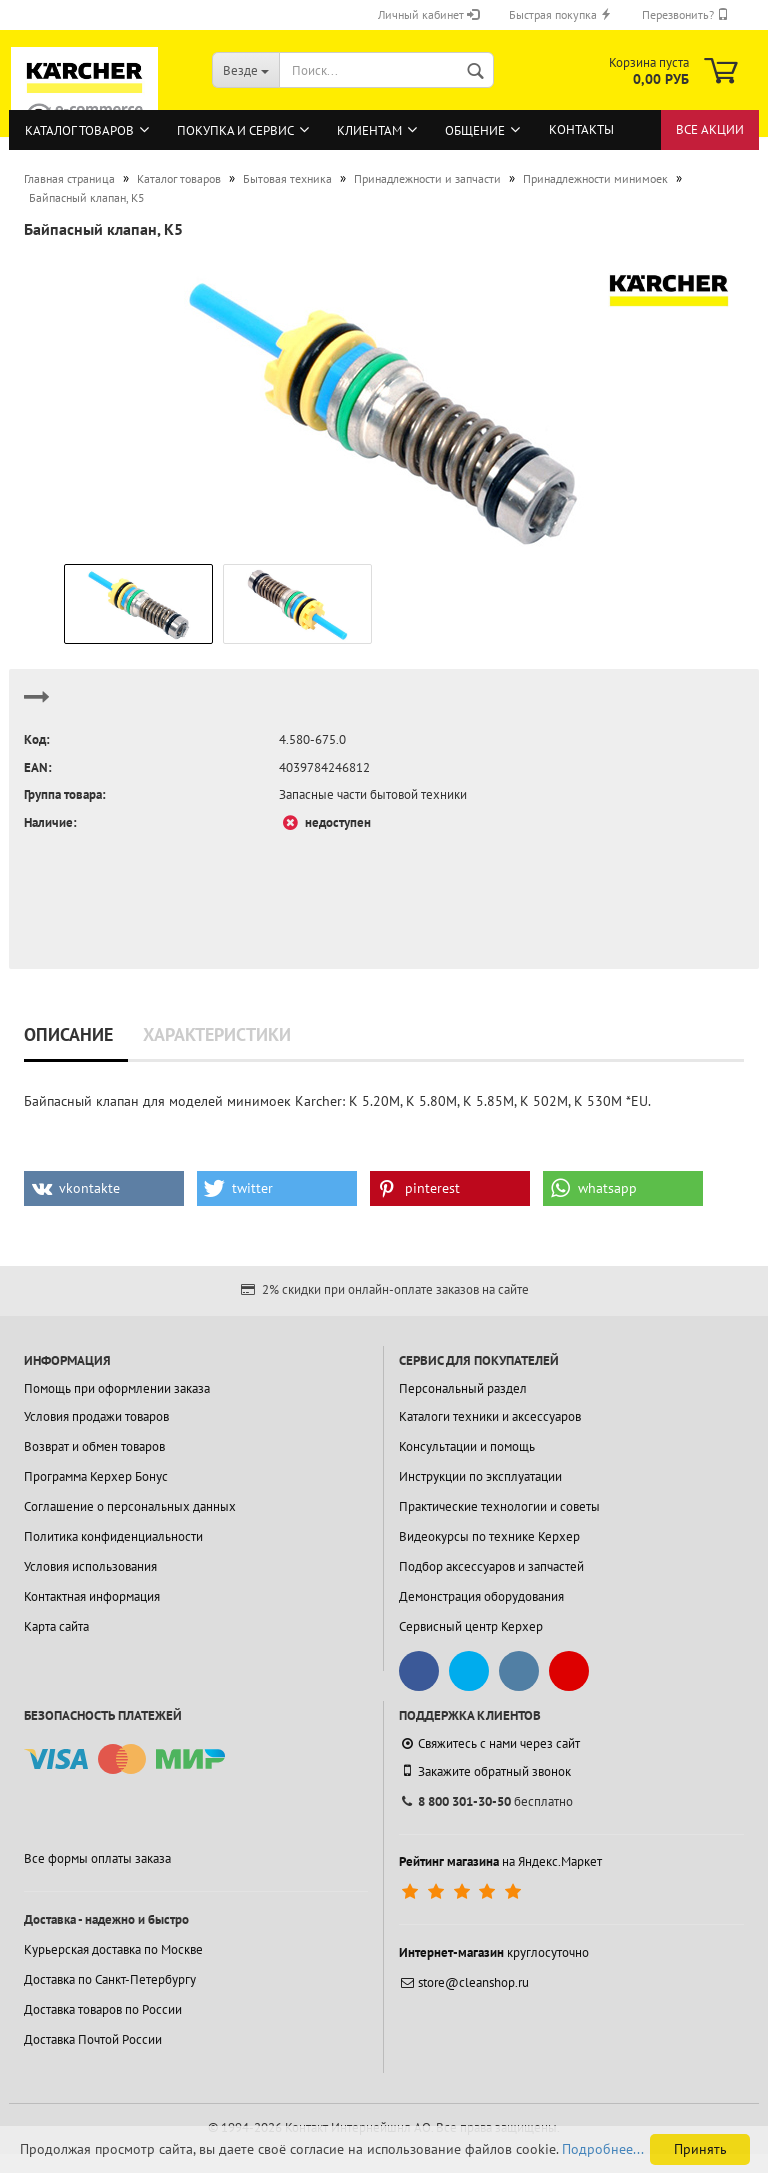  I want to click on Каталог товаров, so click(79, 130).